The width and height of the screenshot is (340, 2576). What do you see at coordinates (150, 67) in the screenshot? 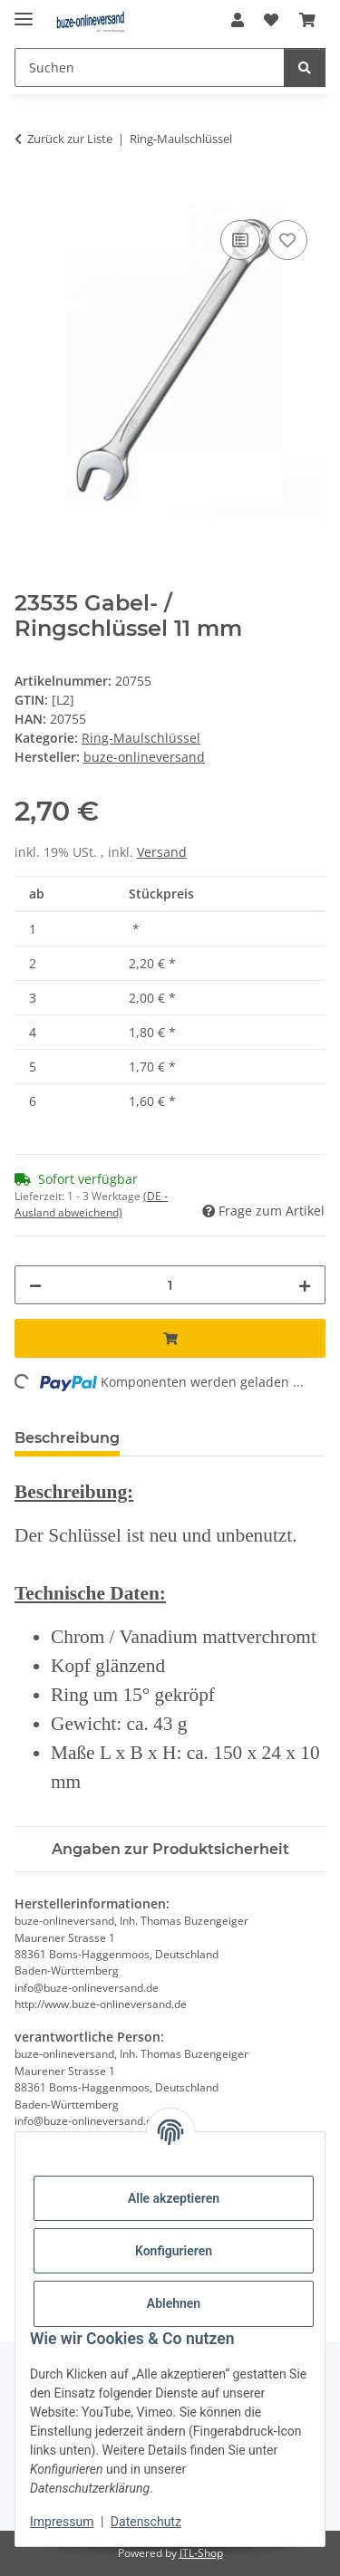
I see `[Suchen]` at bounding box center [150, 67].